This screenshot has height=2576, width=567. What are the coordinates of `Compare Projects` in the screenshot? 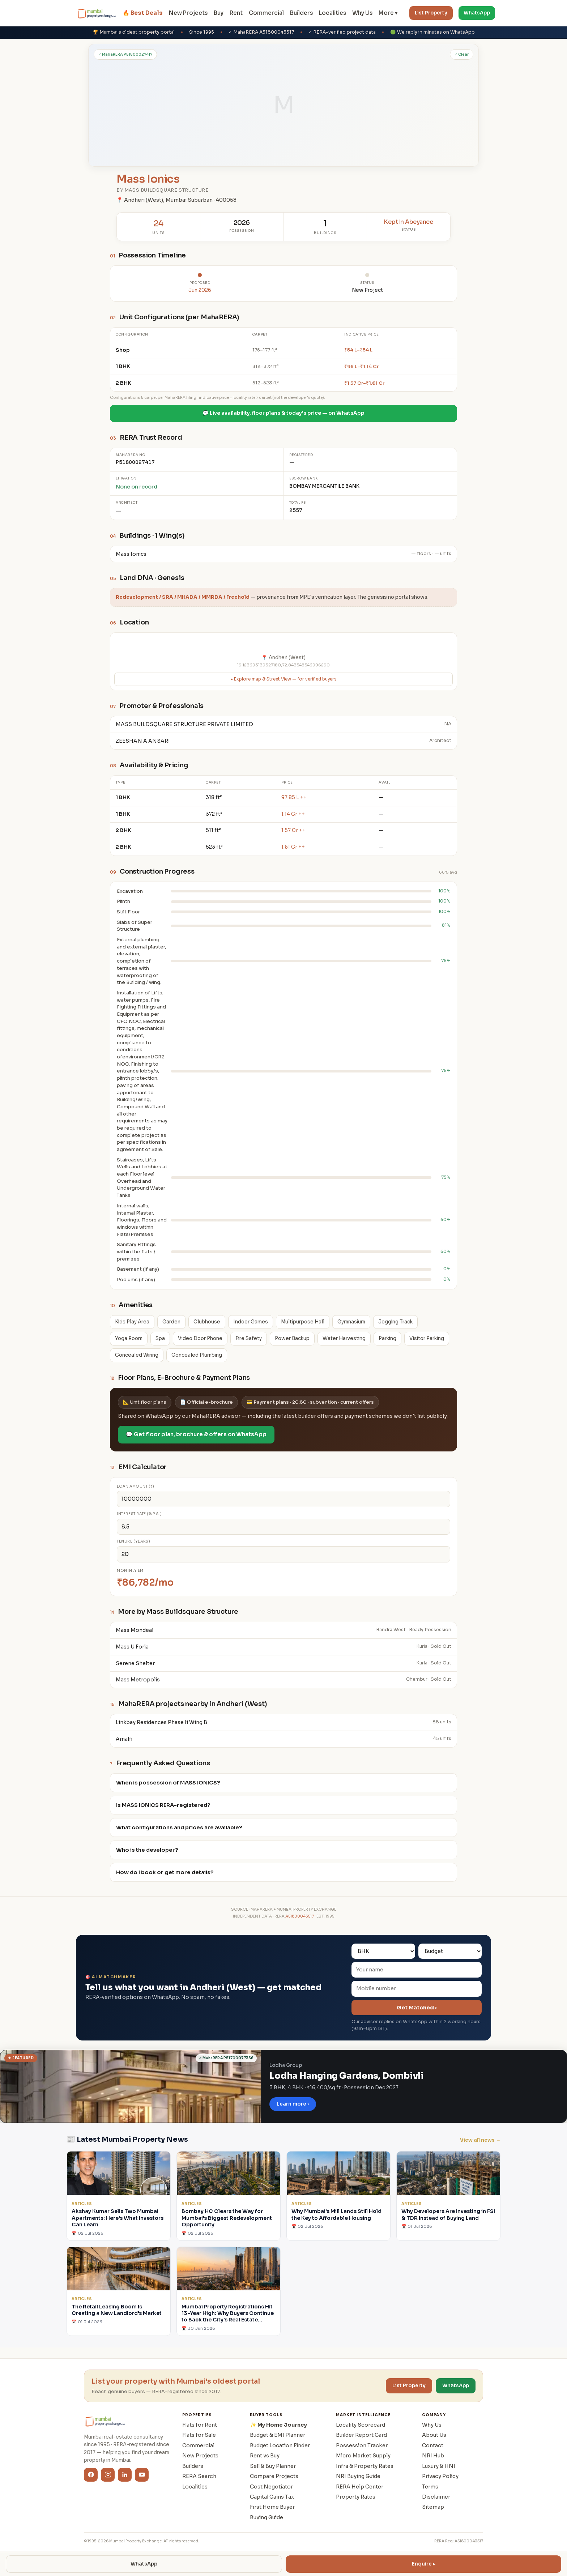 It's located at (274, 2476).